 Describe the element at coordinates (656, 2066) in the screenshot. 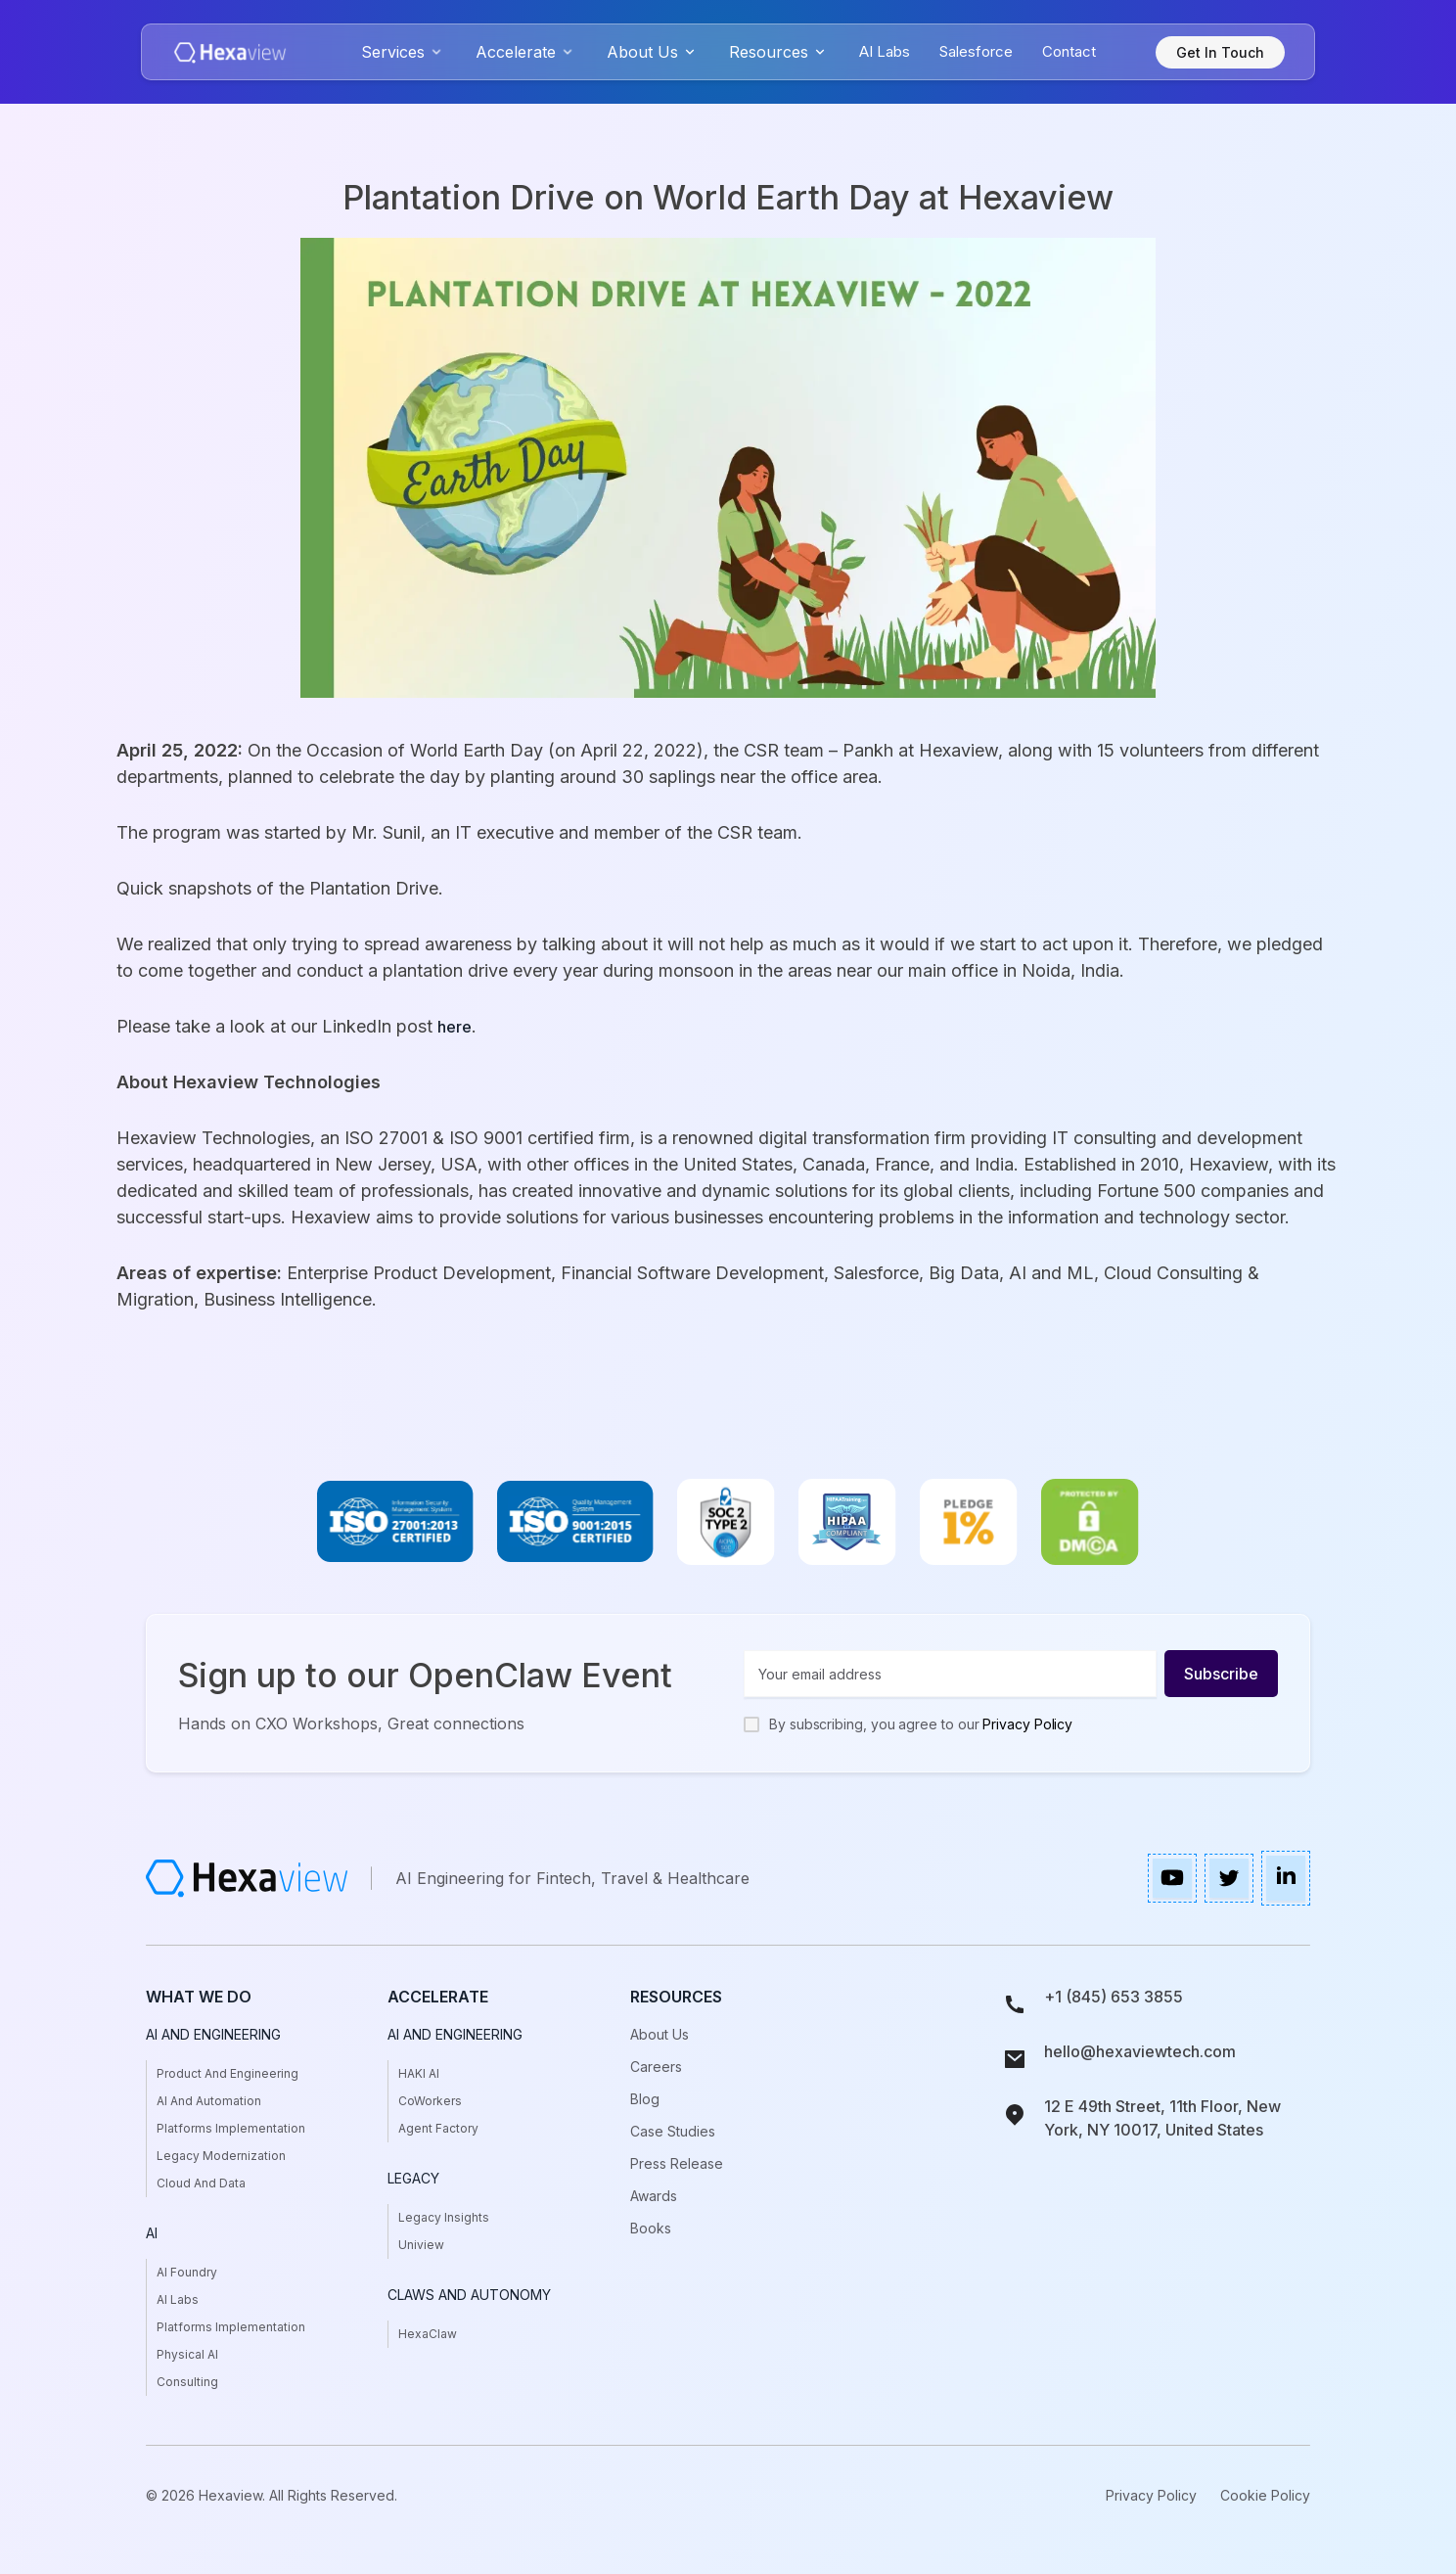

I see `Careers` at that location.